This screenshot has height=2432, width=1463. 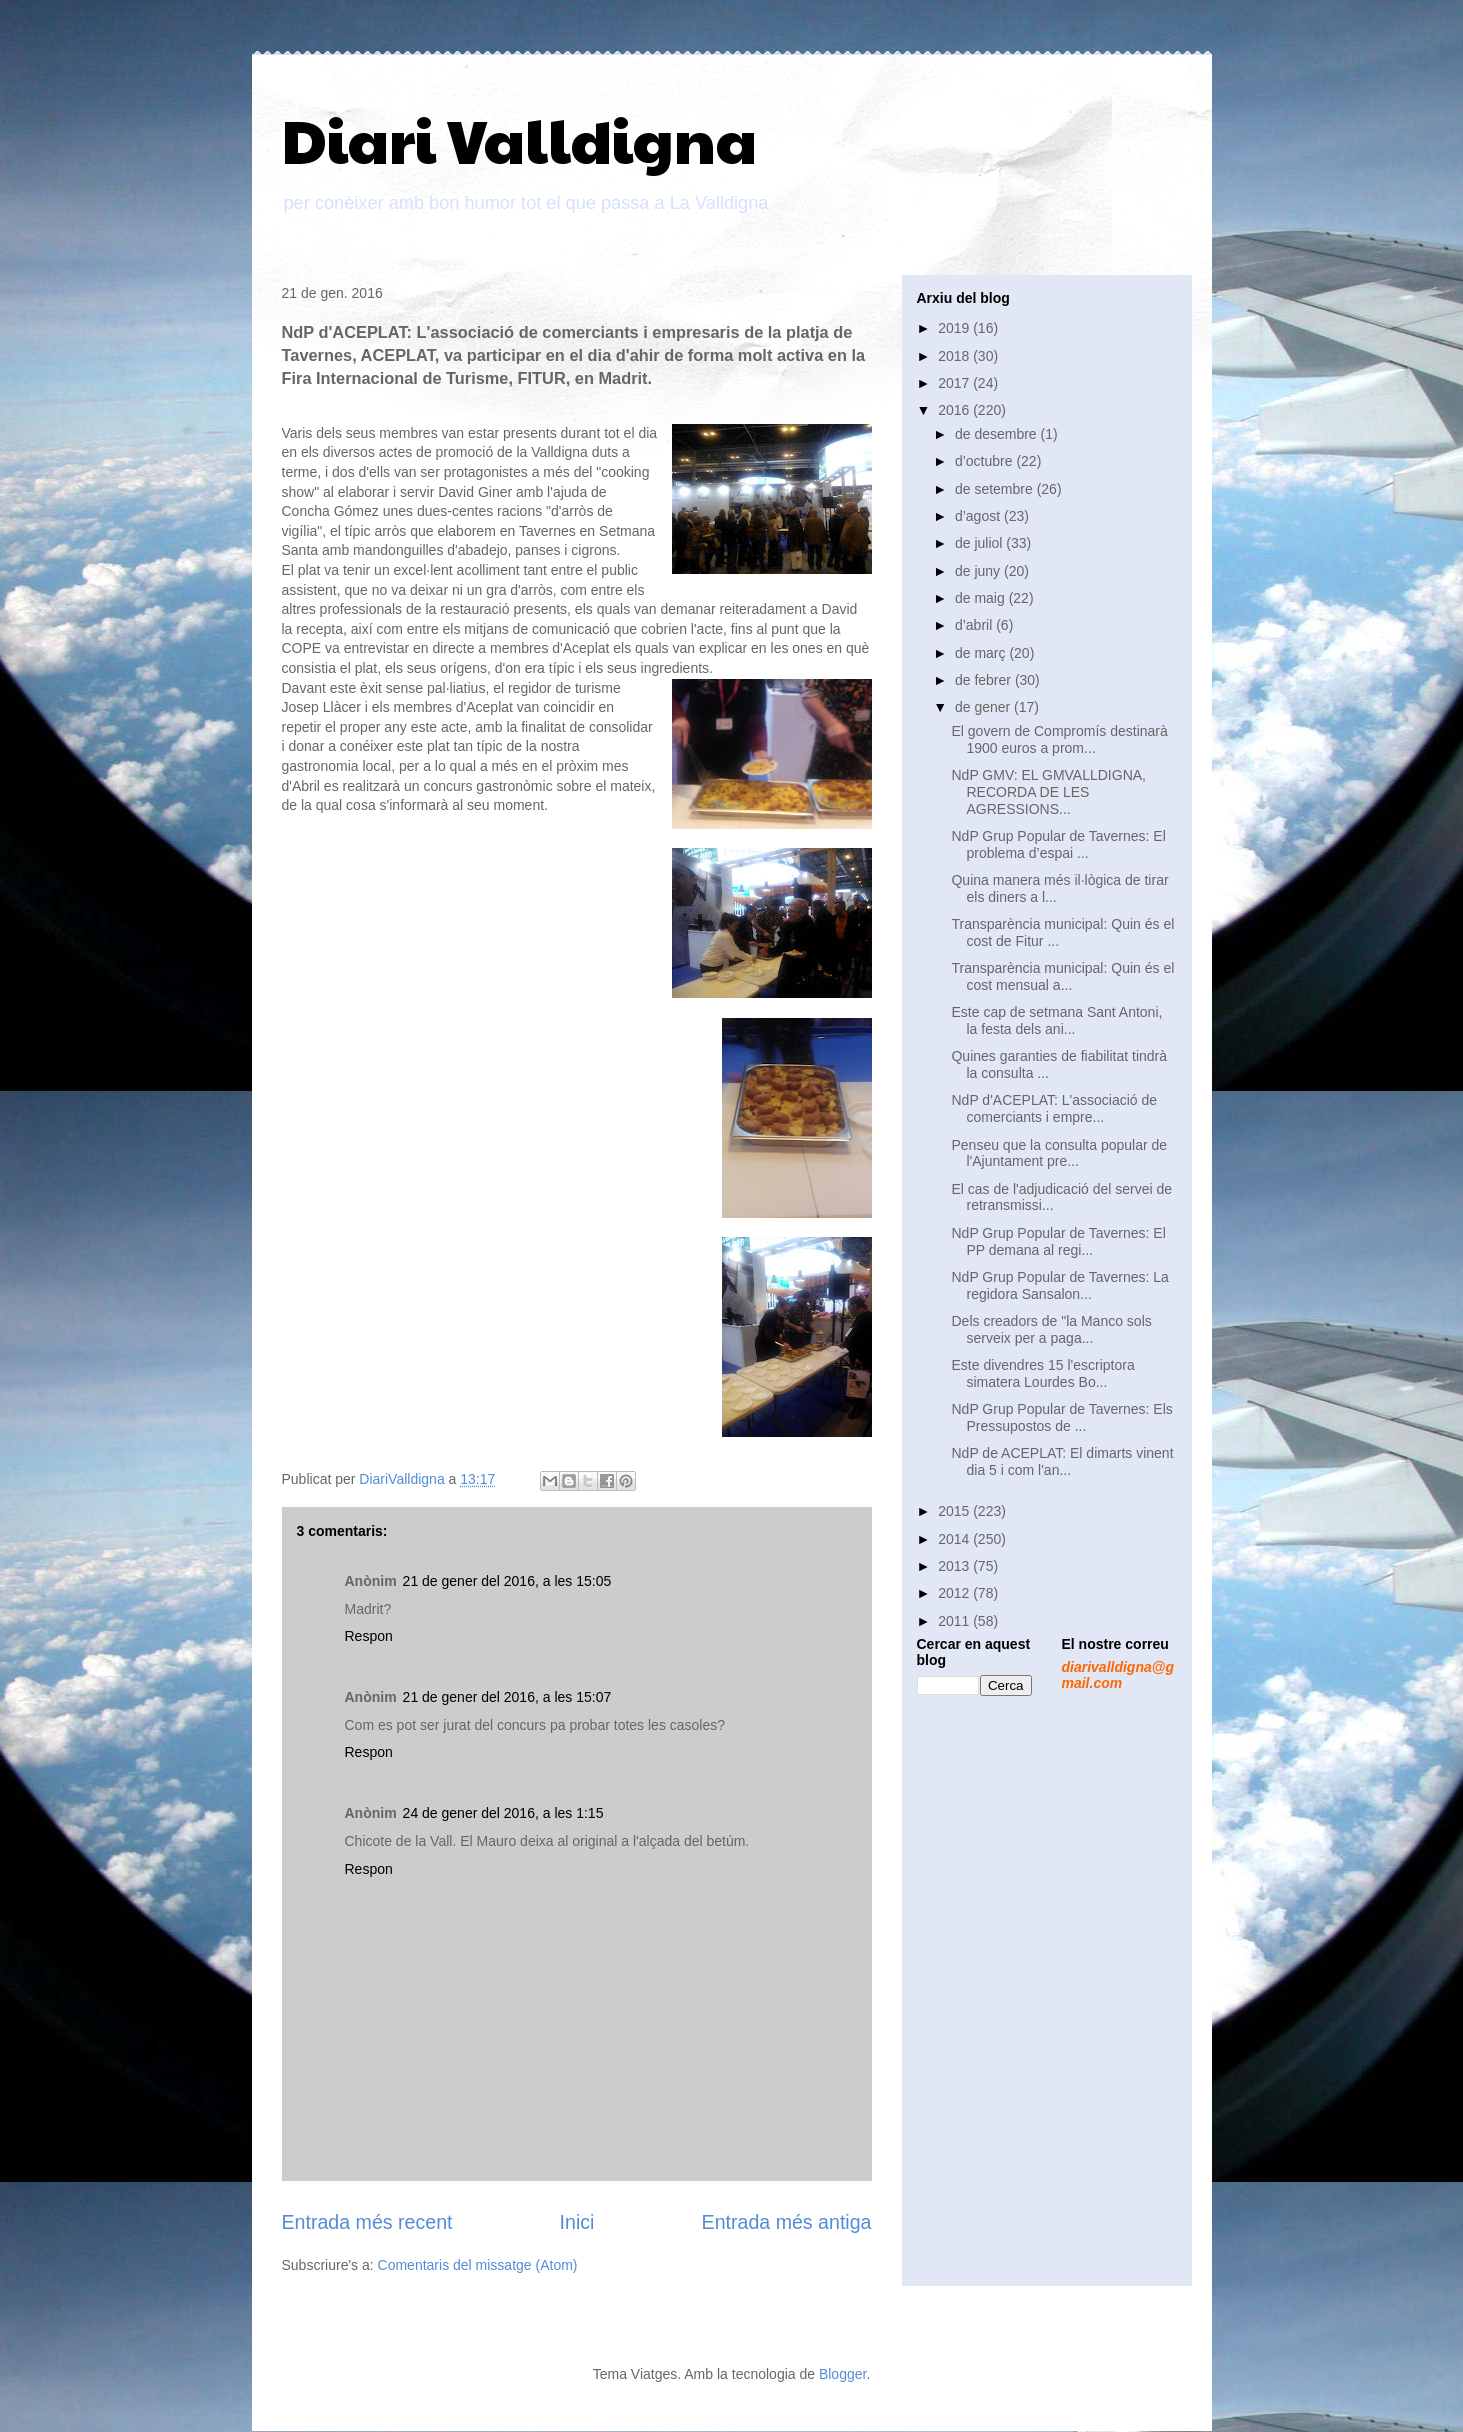 I want to click on 2018, so click(x=955, y=356).